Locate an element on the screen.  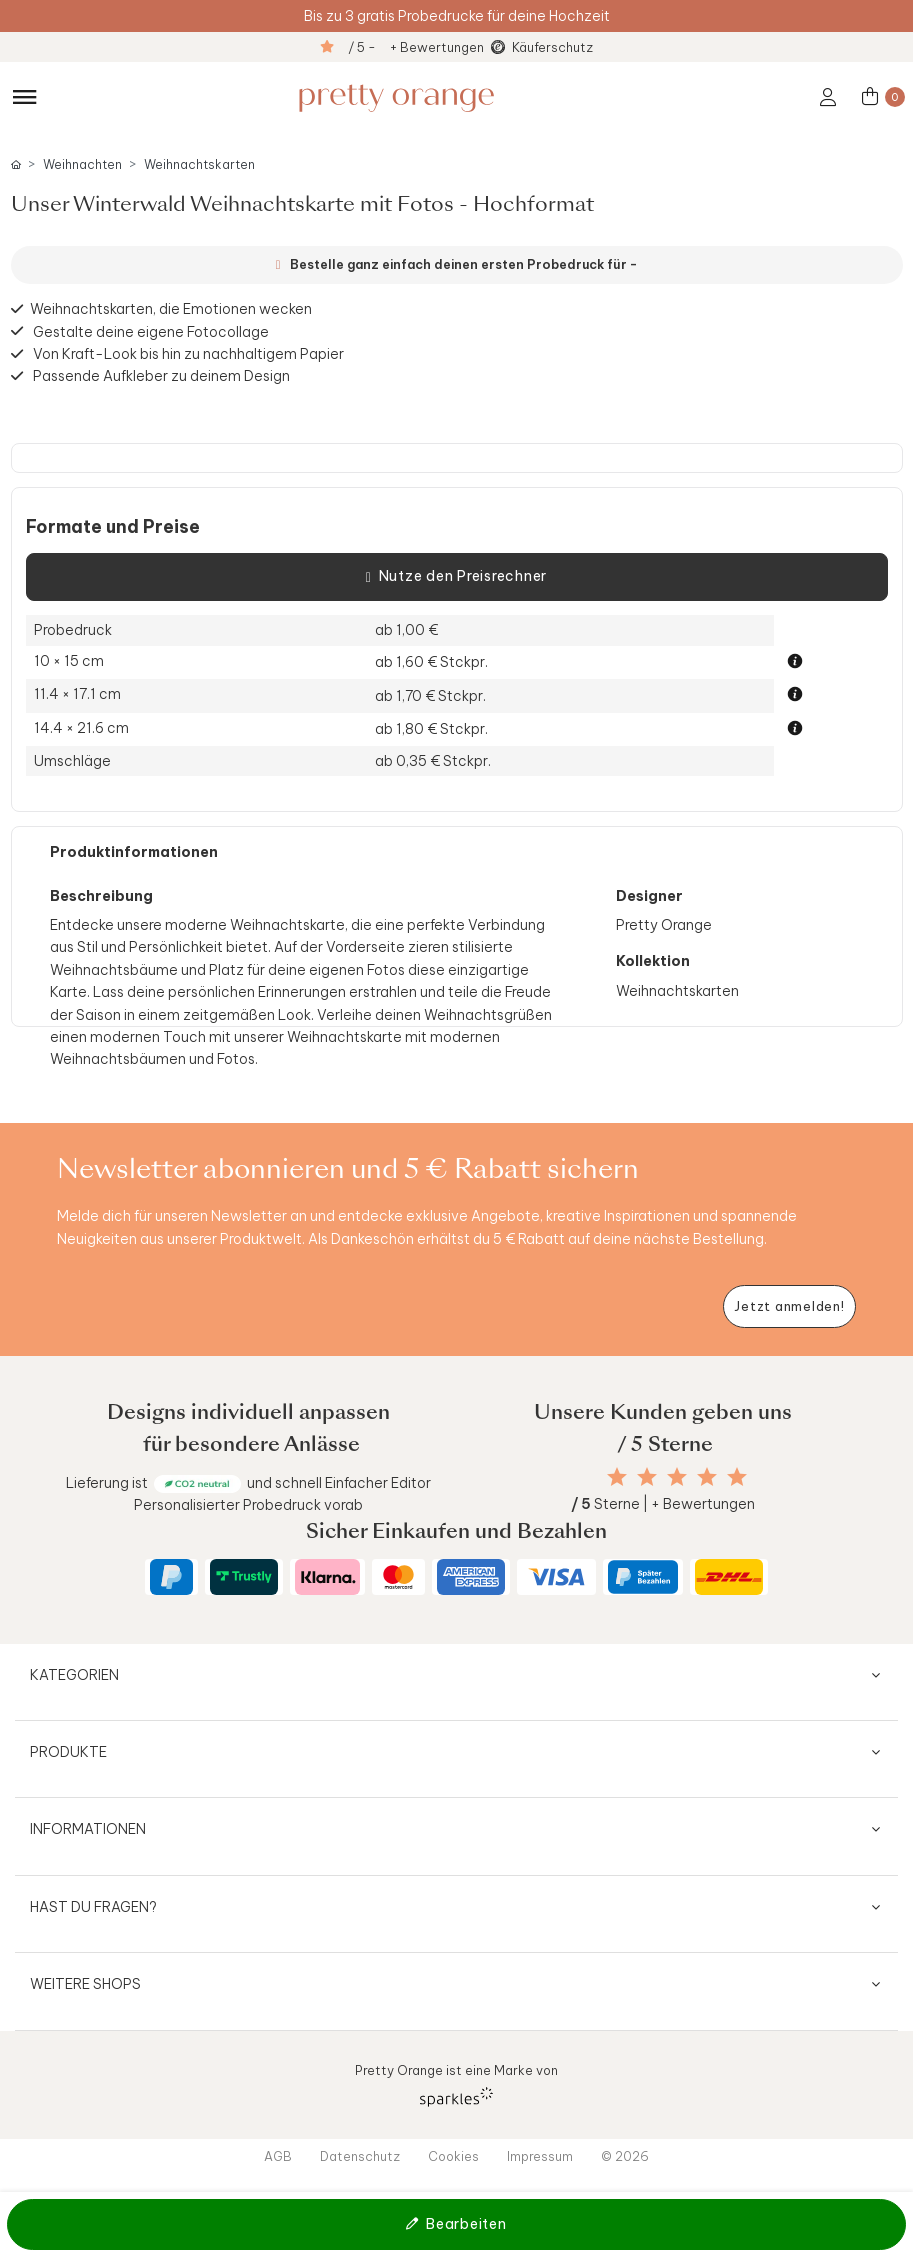
Nutze den Preisrechner is located at coordinates (456, 577).